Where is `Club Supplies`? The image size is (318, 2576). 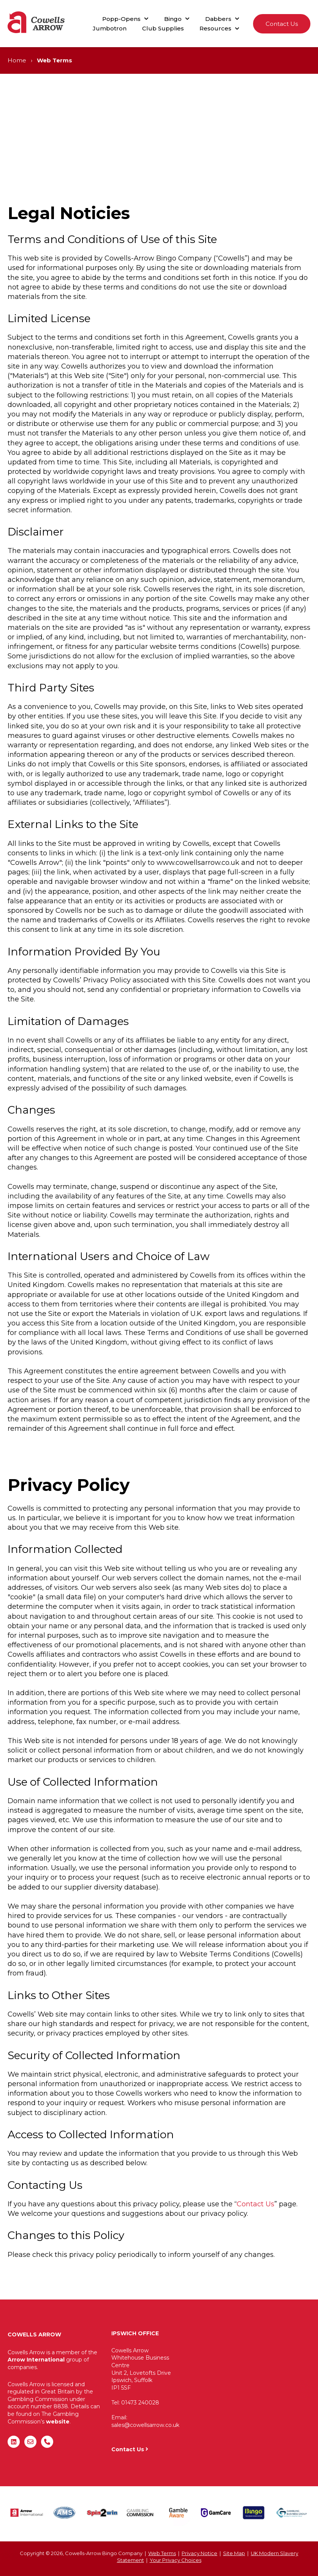 Club Supplies is located at coordinates (163, 28).